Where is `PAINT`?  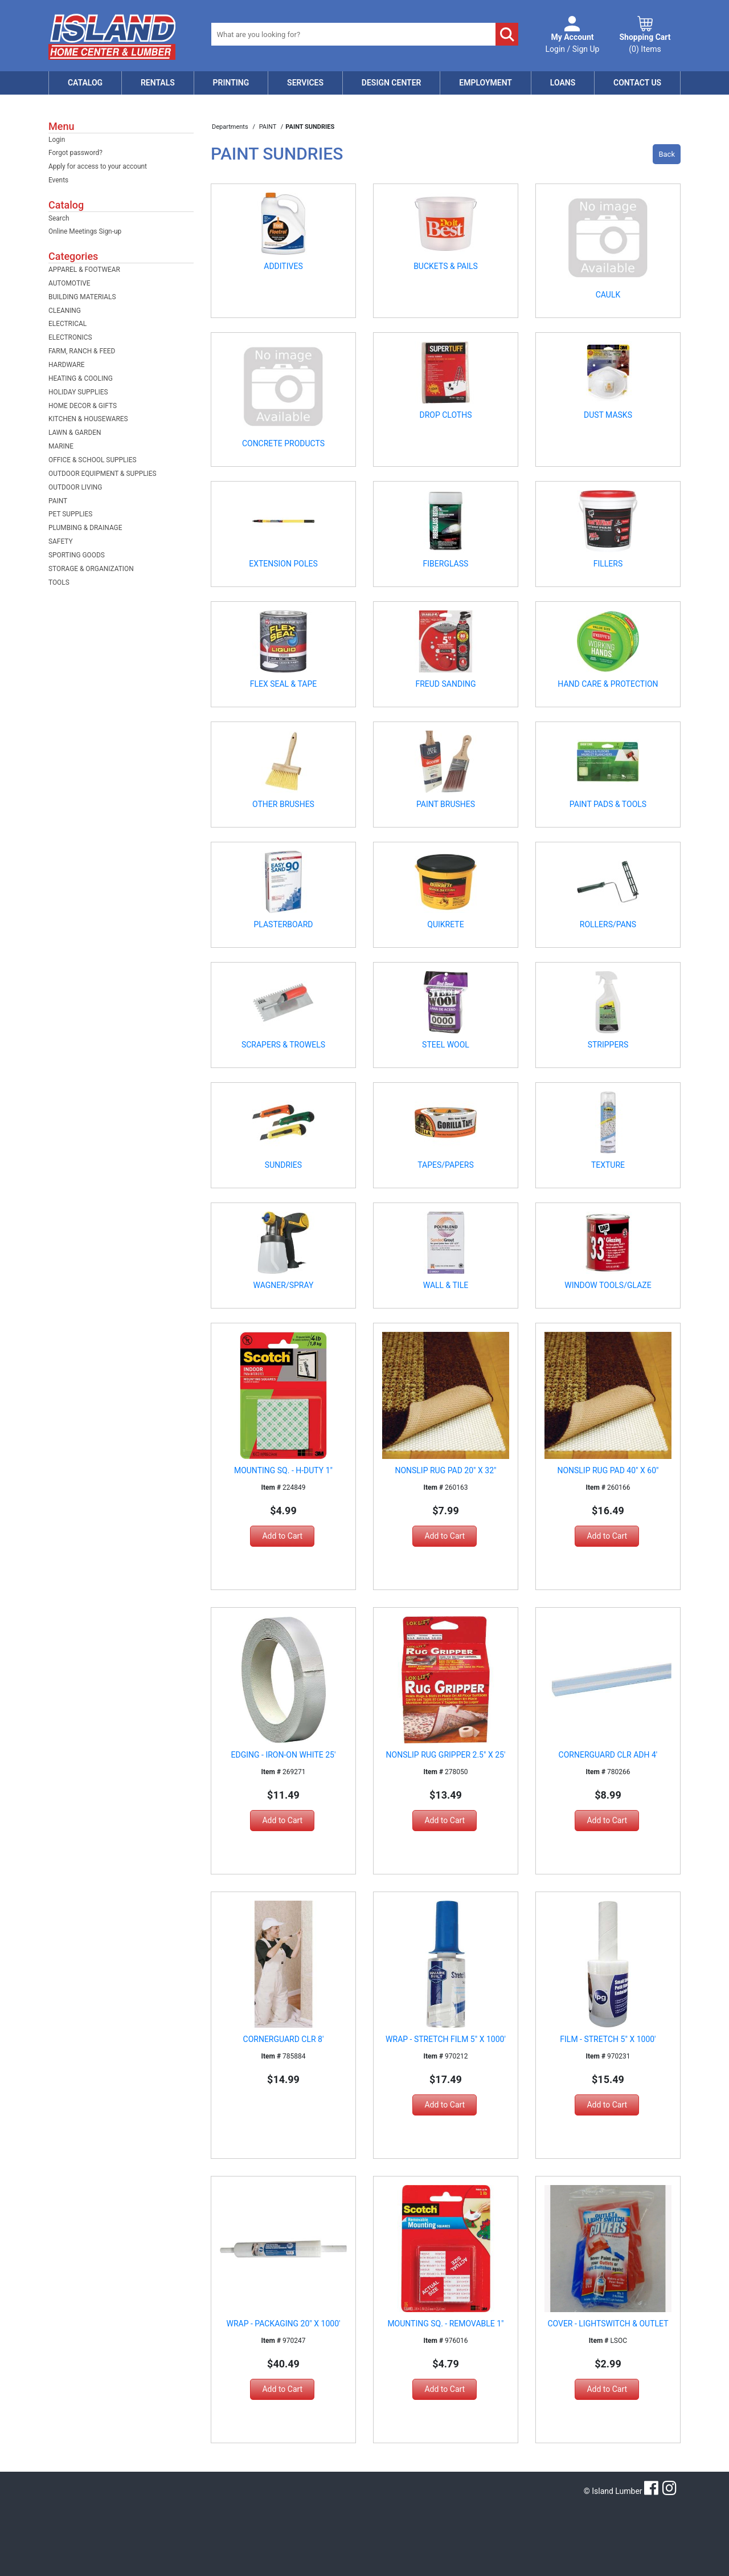 PAINT is located at coordinates (57, 501).